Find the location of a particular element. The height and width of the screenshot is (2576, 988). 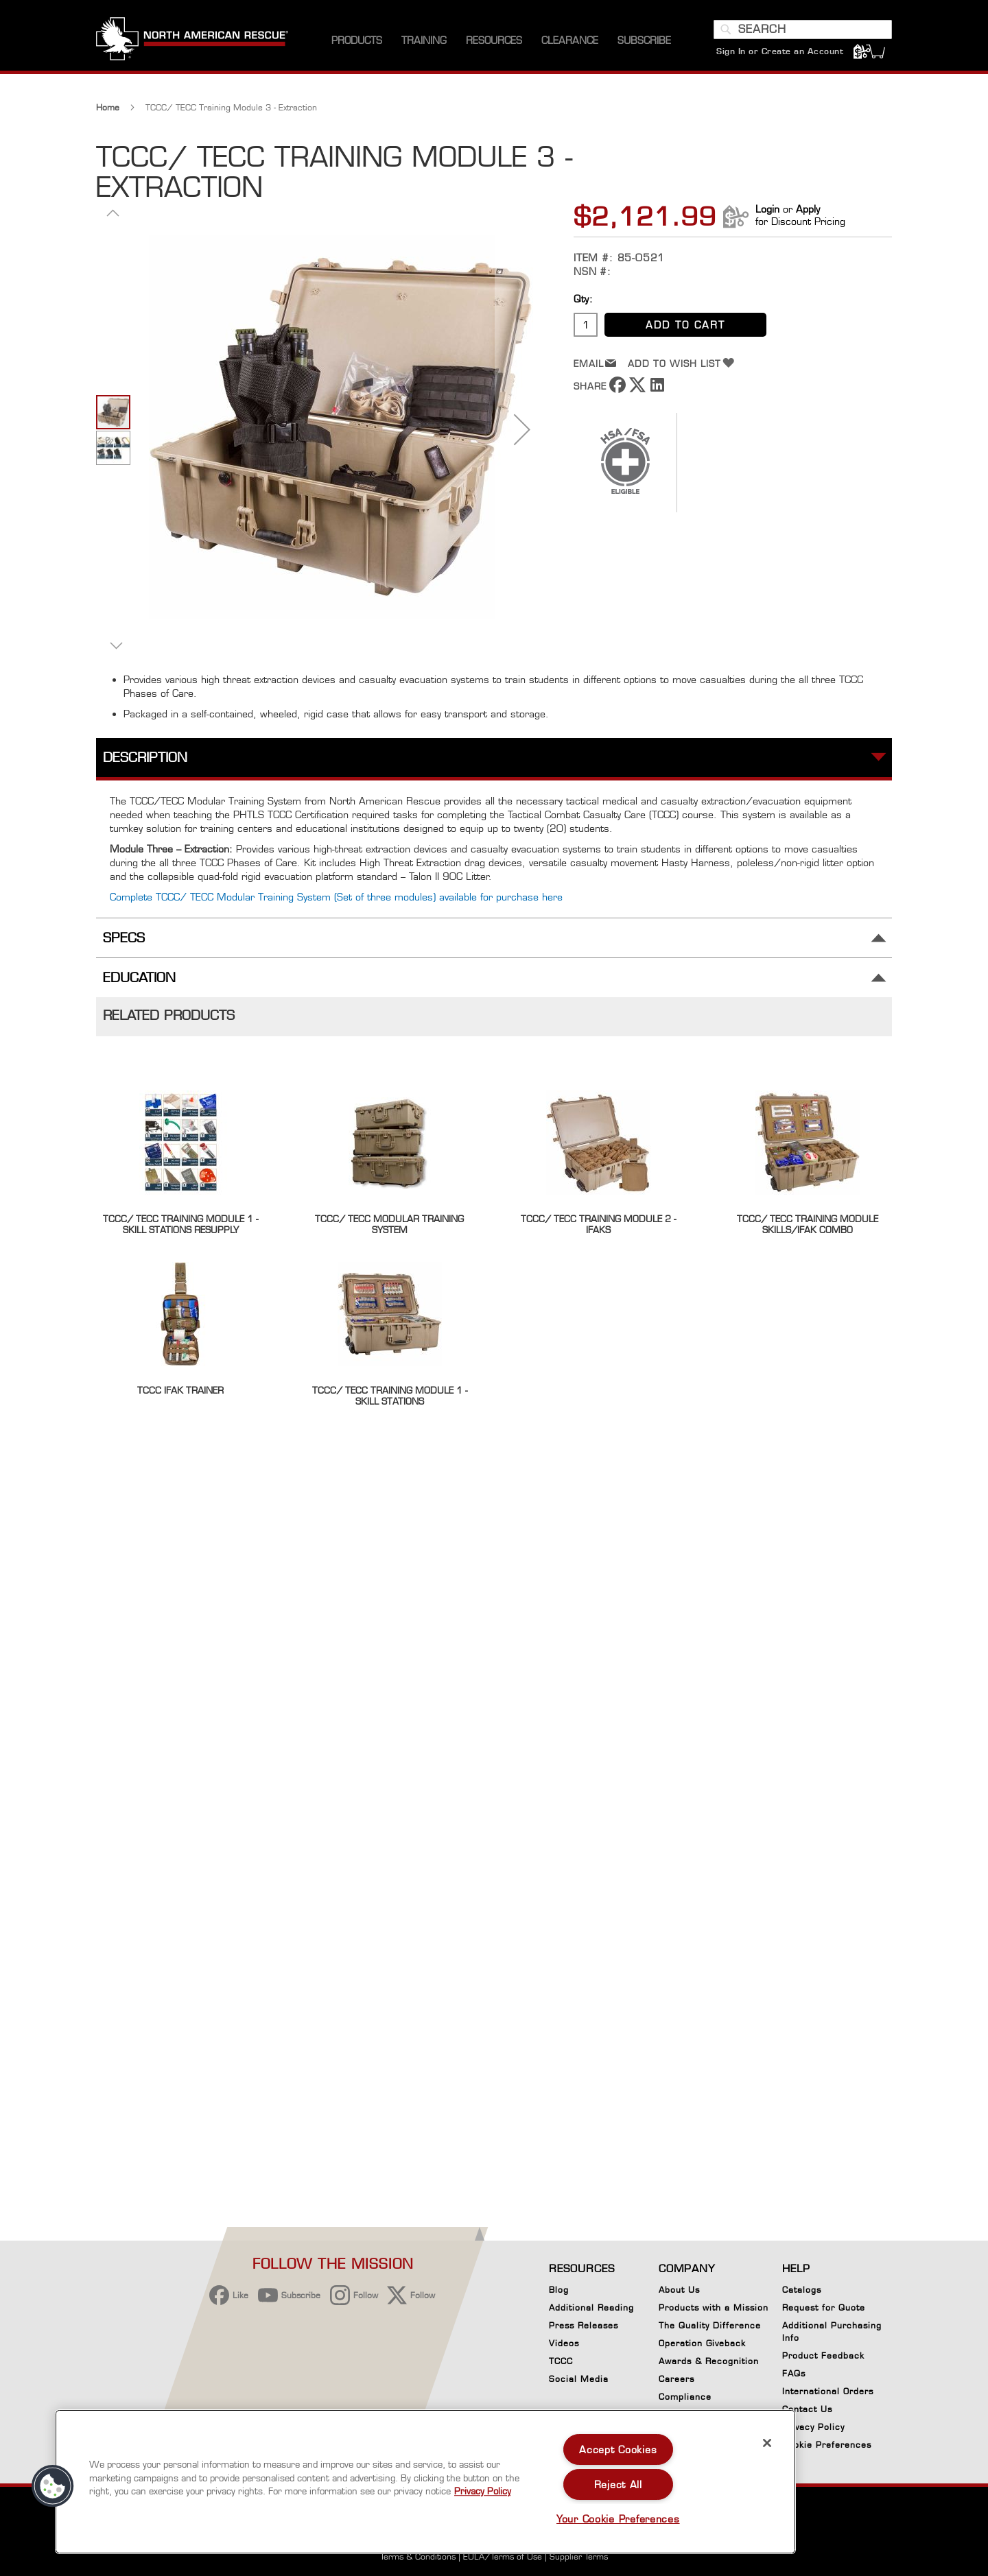

Cookie Preferences is located at coordinates (826, 2447).